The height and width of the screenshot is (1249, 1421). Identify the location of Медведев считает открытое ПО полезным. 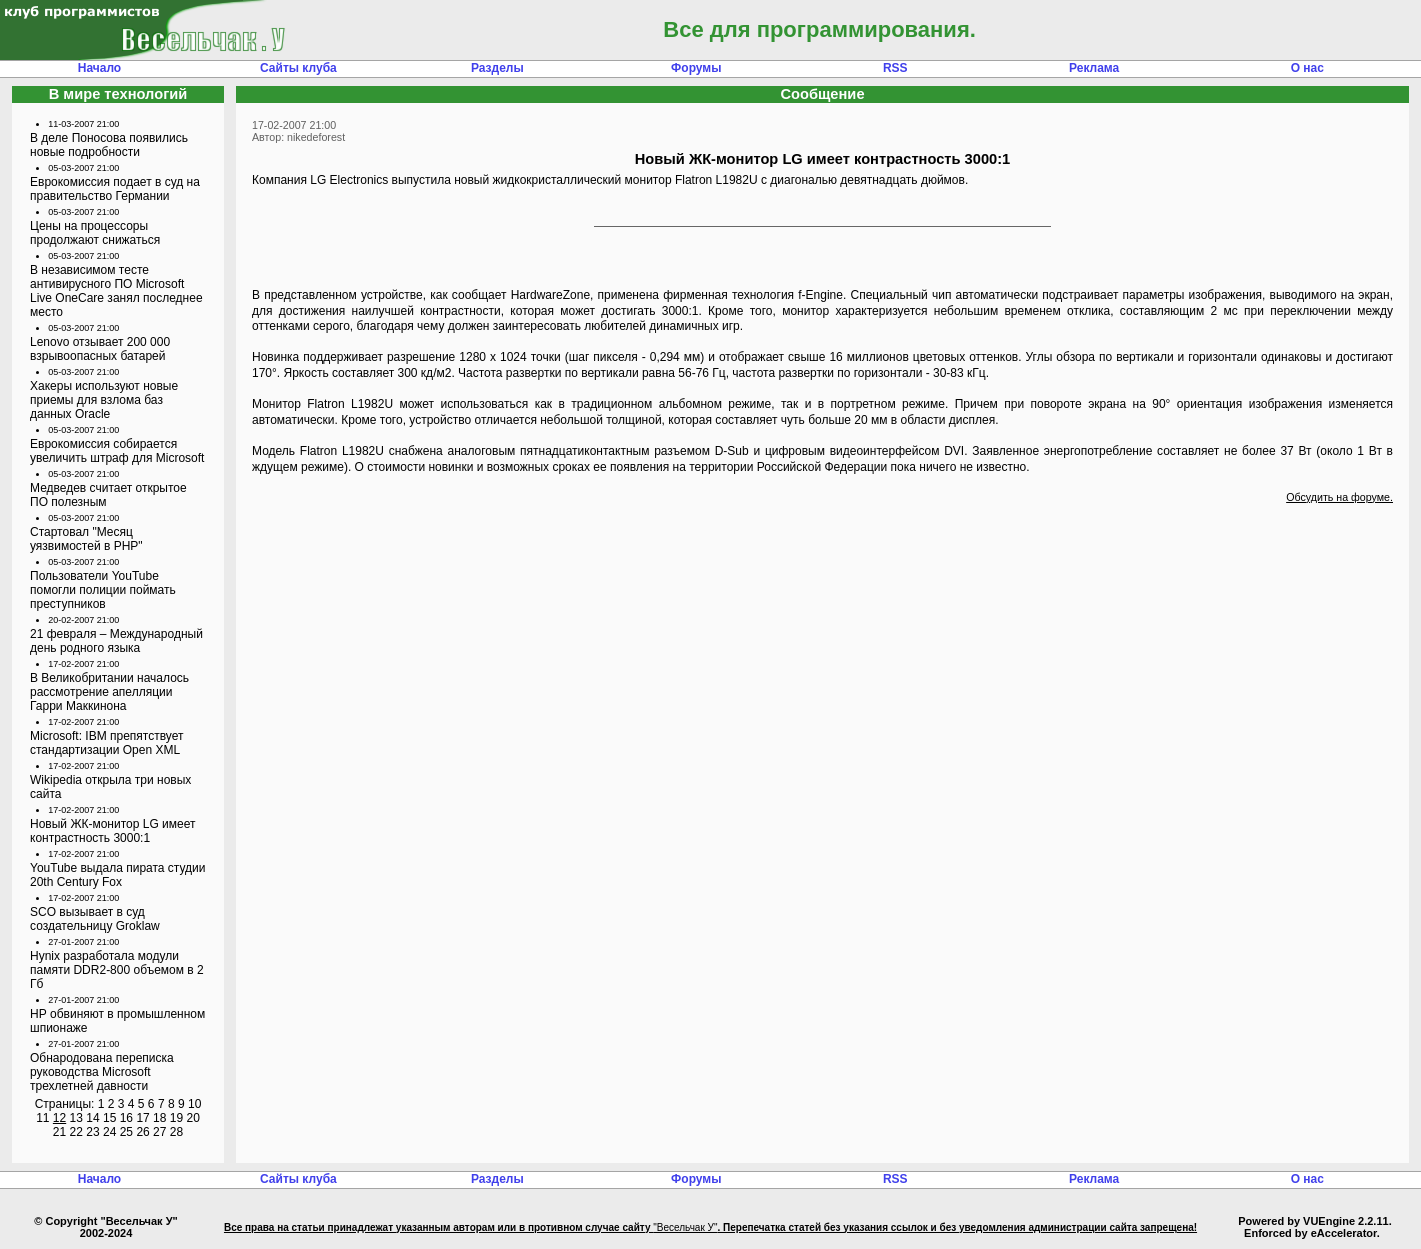
(108, 495).